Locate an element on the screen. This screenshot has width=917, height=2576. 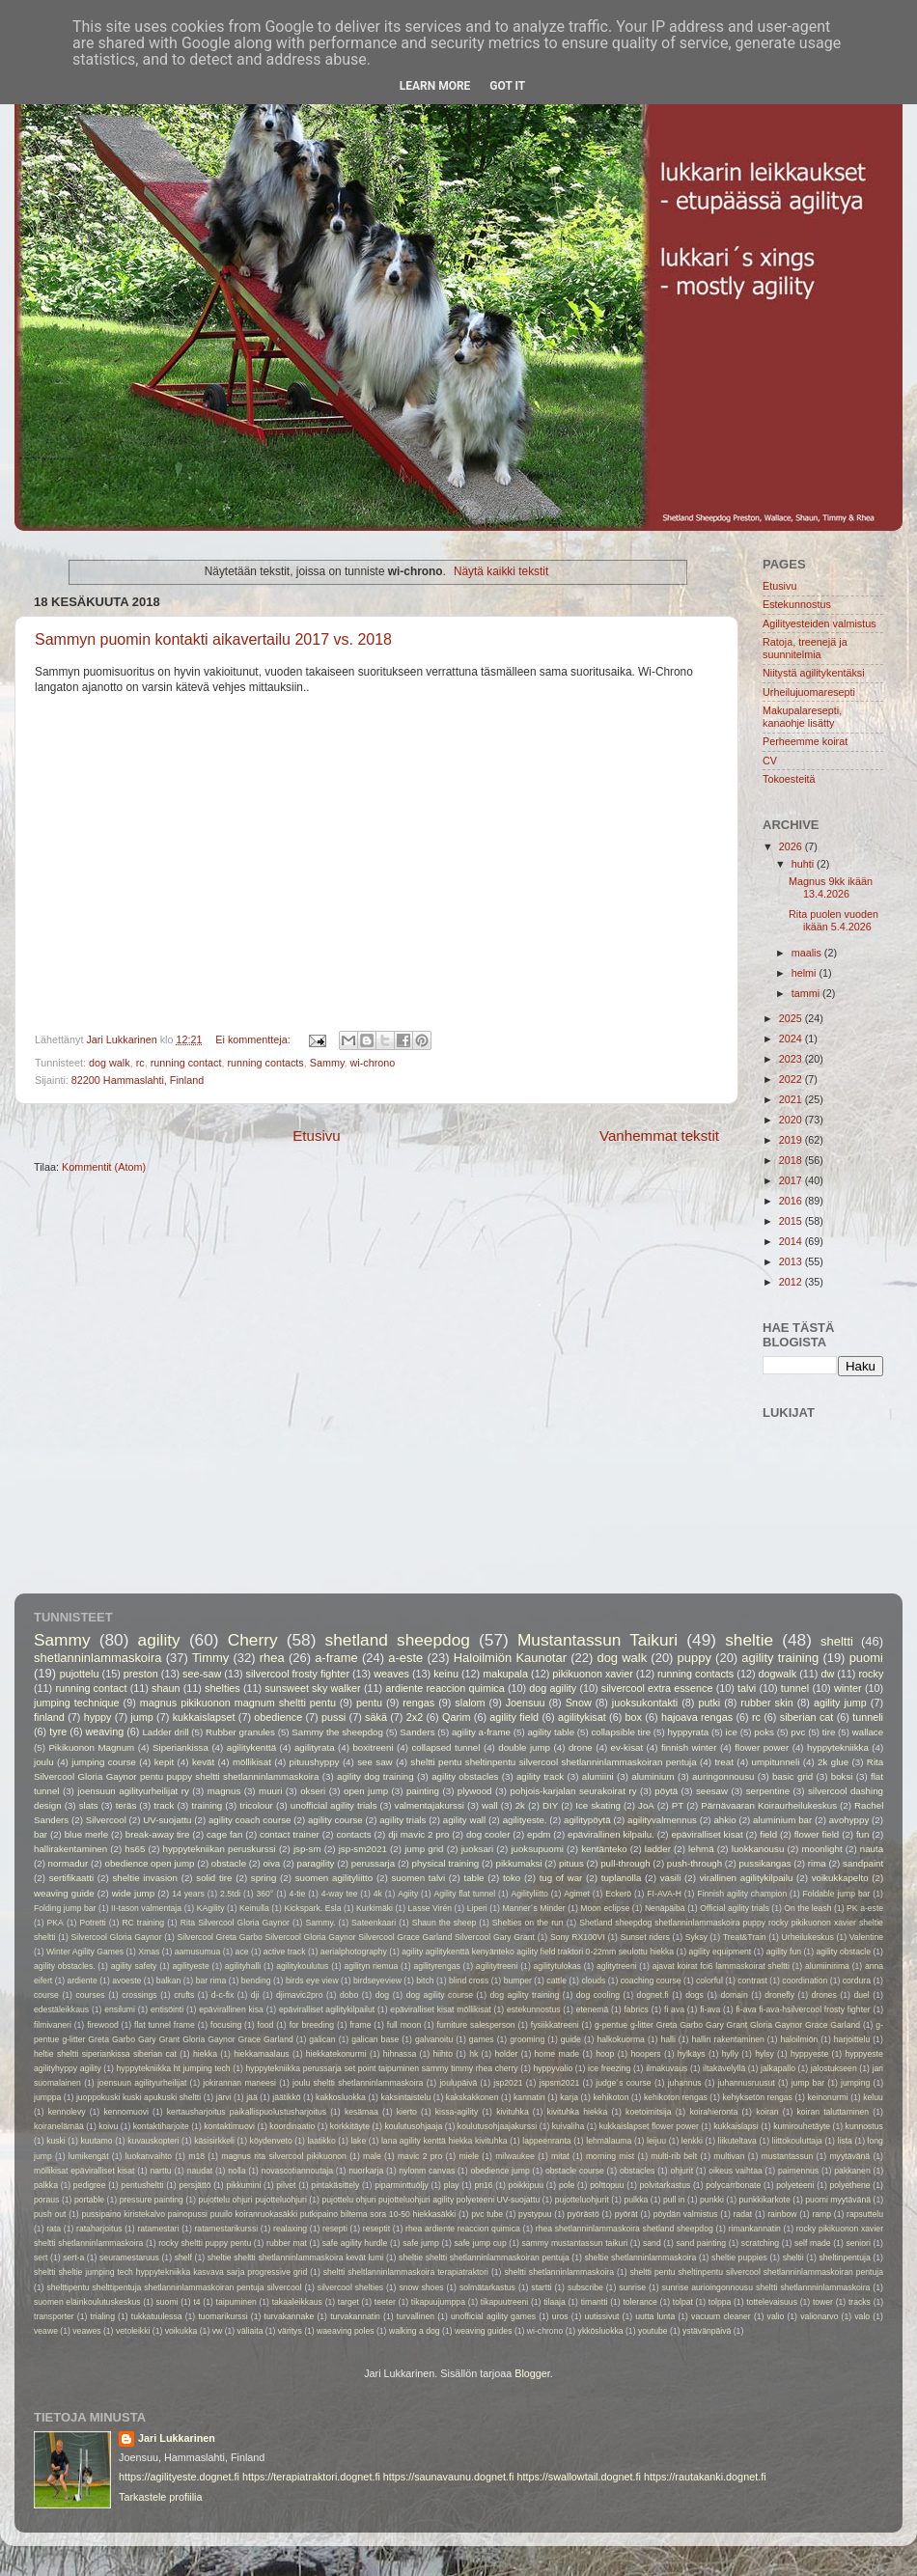
RC training is located at coordinates (143, 1922).